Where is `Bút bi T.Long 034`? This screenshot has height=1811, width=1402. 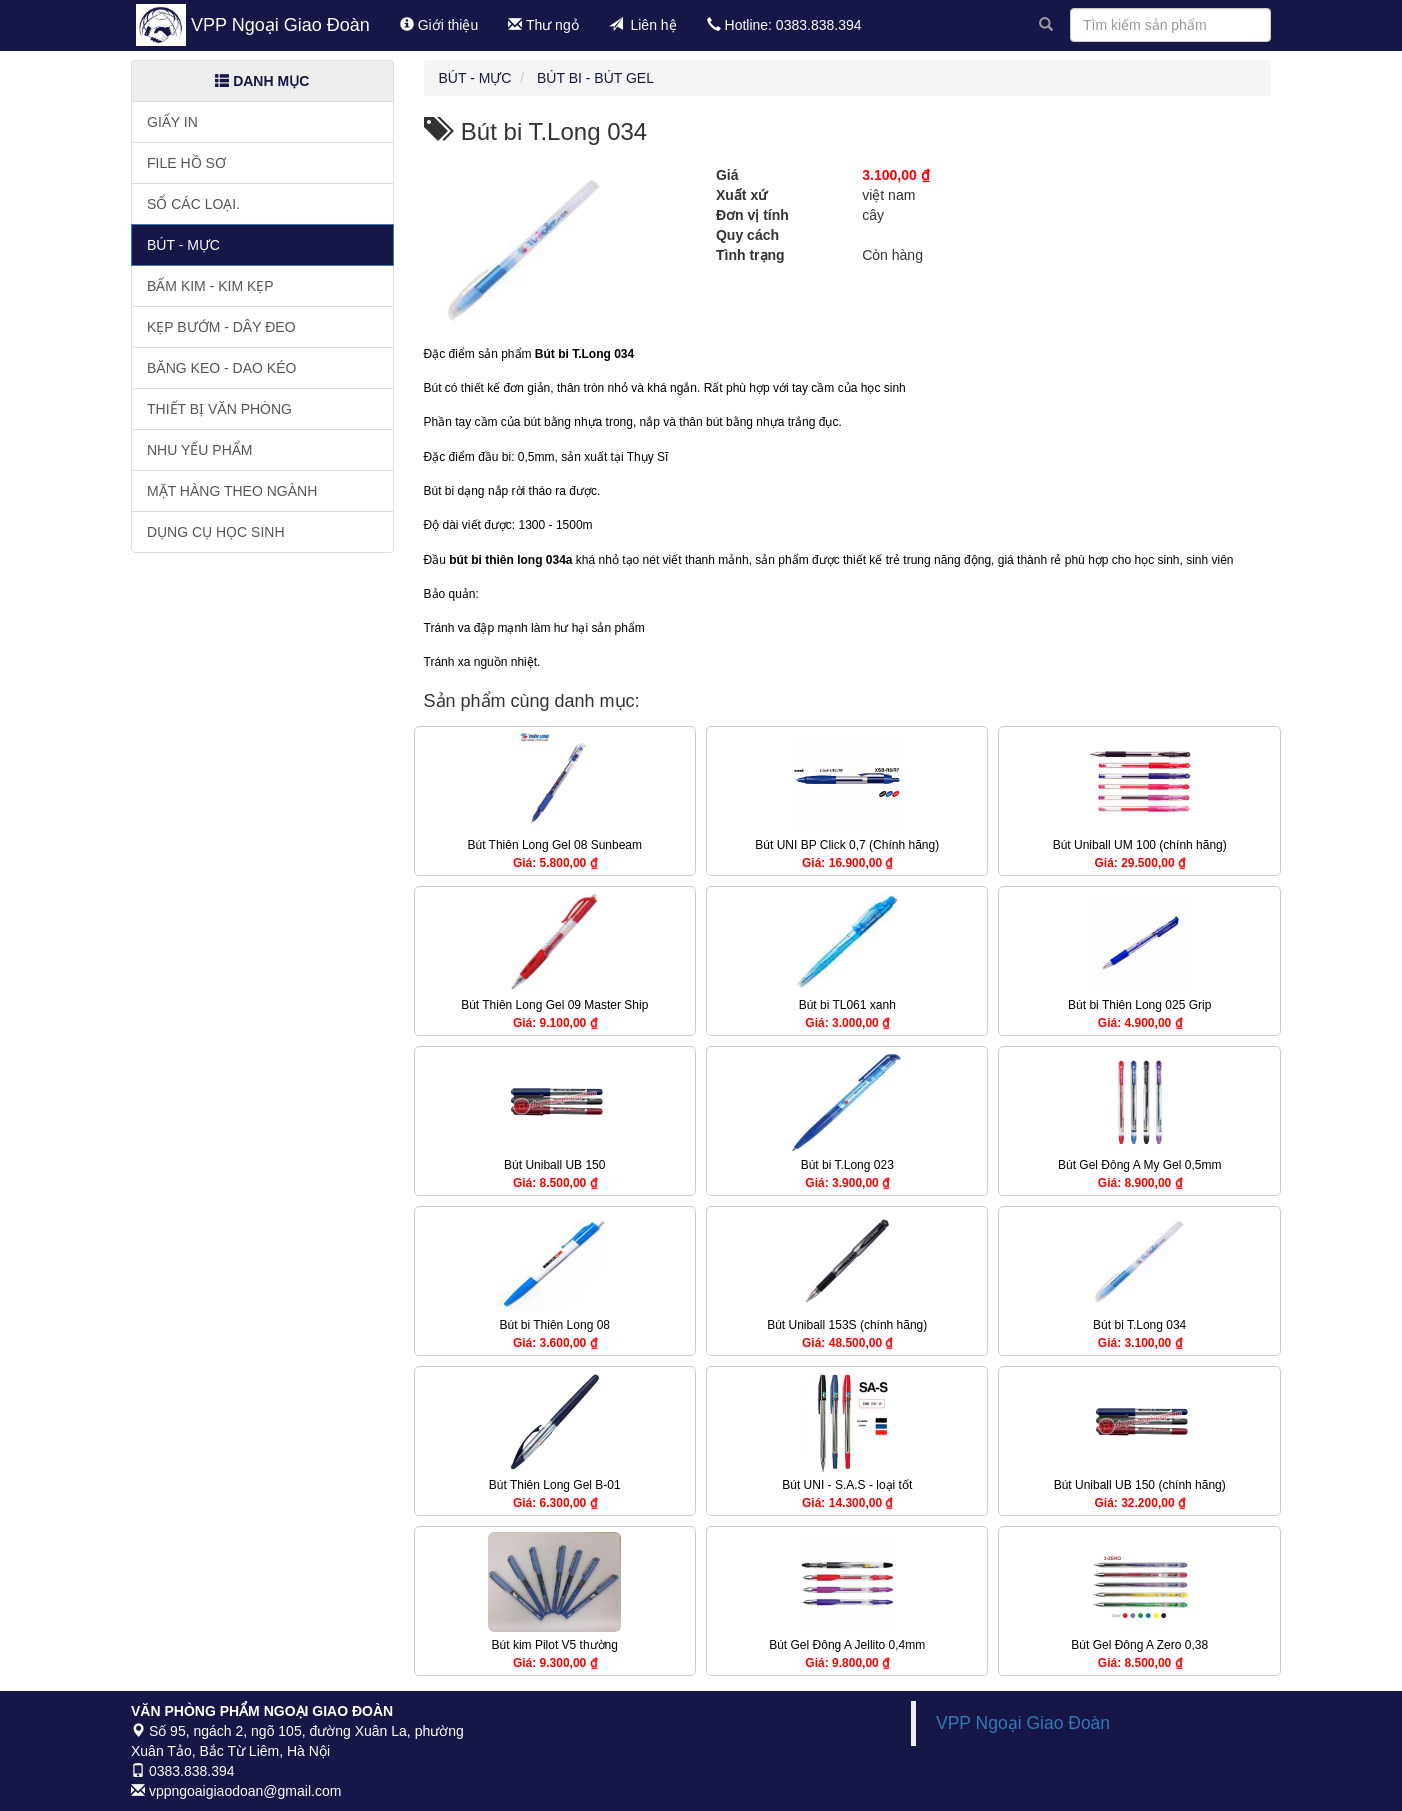
Bút bi T.Long 034 is located at coordinates (1139, 1325).